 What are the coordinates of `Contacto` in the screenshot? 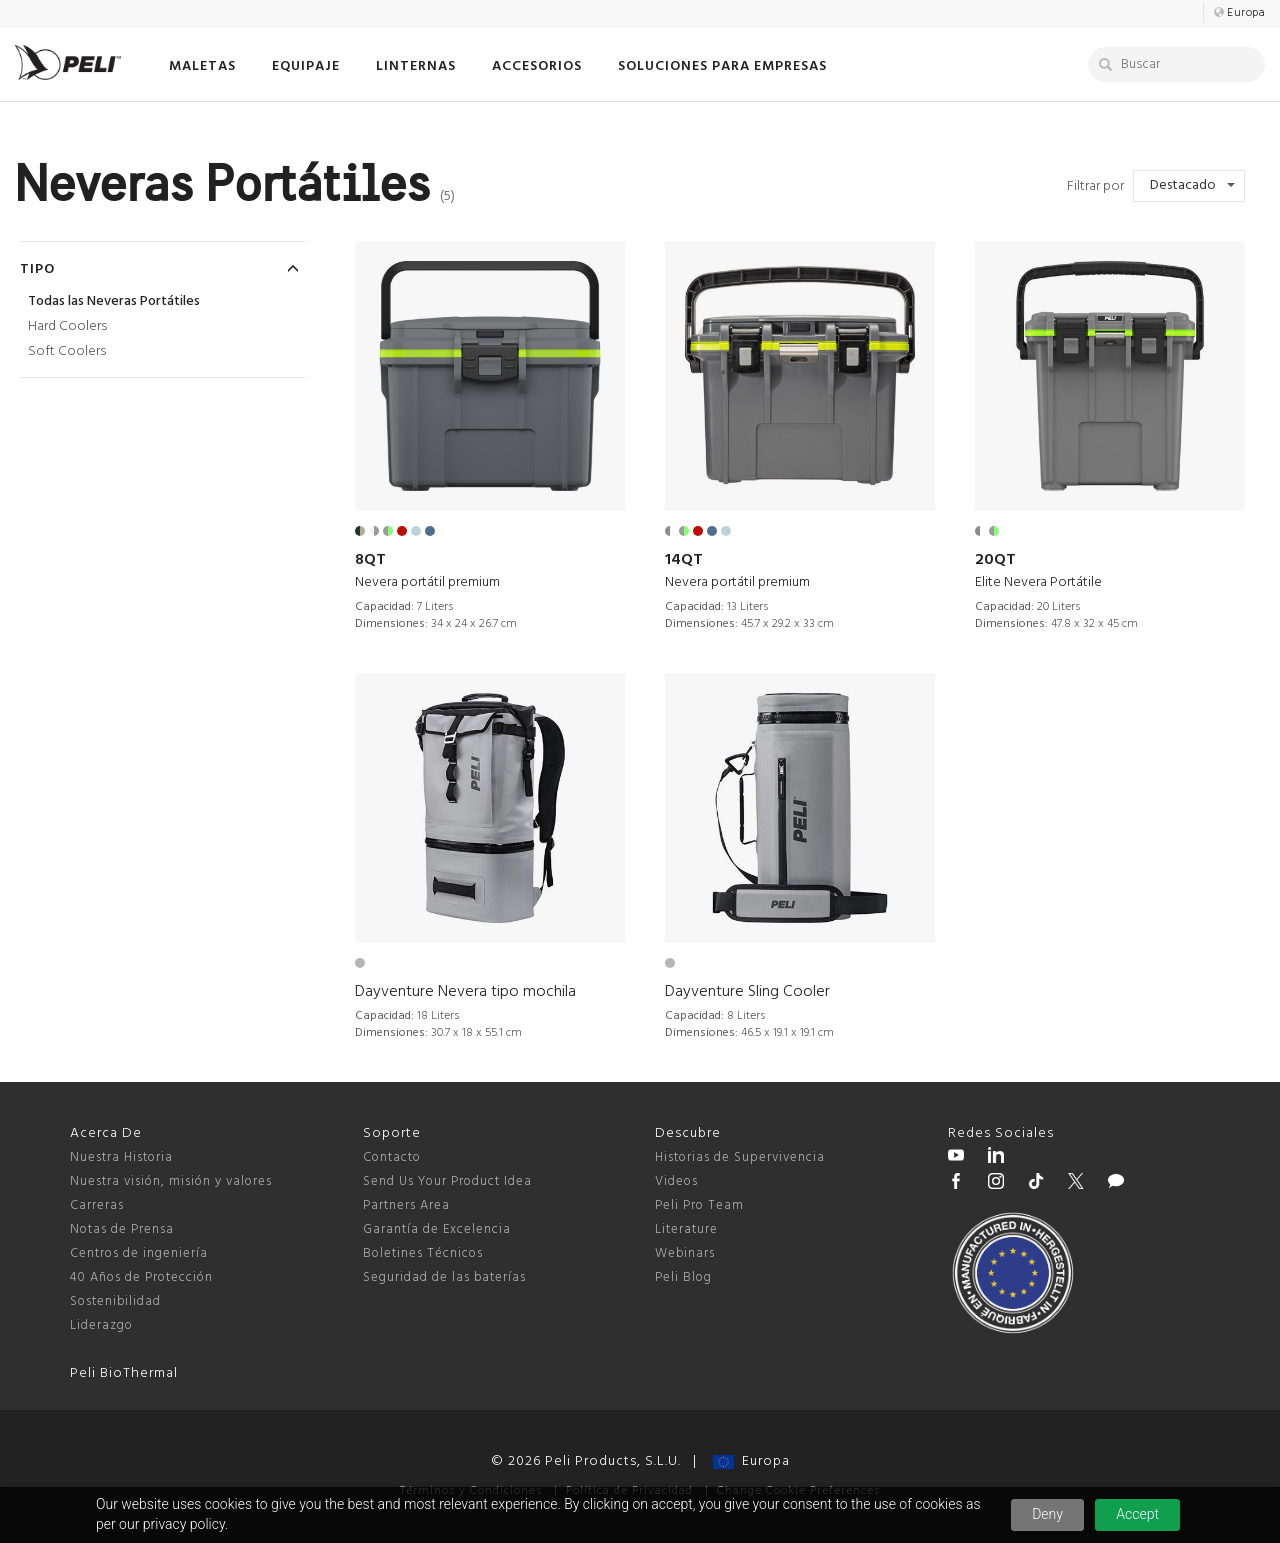 It's located at (392, 1157).